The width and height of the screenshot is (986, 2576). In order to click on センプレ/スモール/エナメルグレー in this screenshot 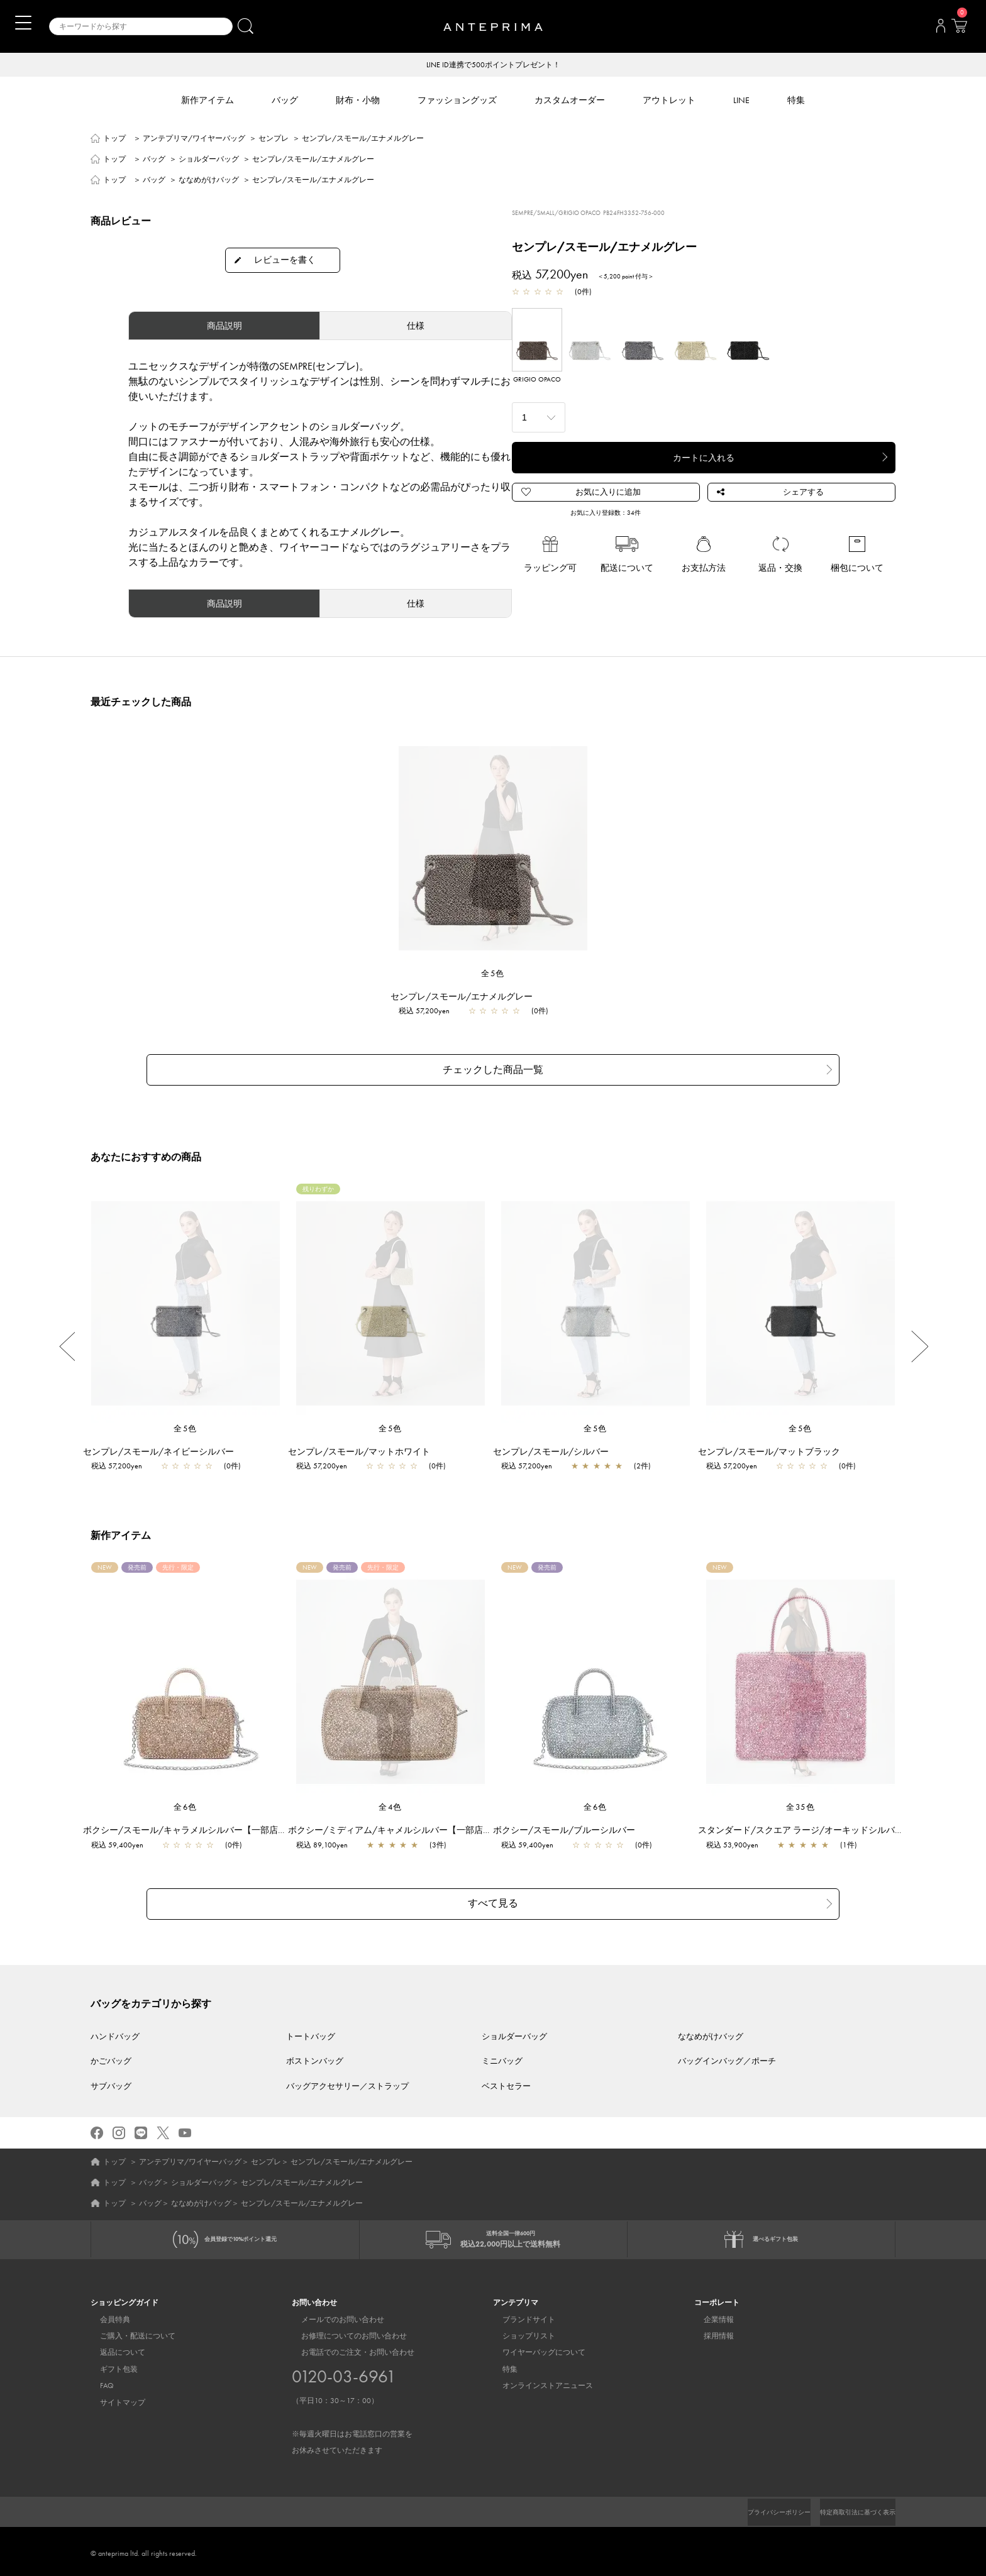, I will do `click(468, 997)`.